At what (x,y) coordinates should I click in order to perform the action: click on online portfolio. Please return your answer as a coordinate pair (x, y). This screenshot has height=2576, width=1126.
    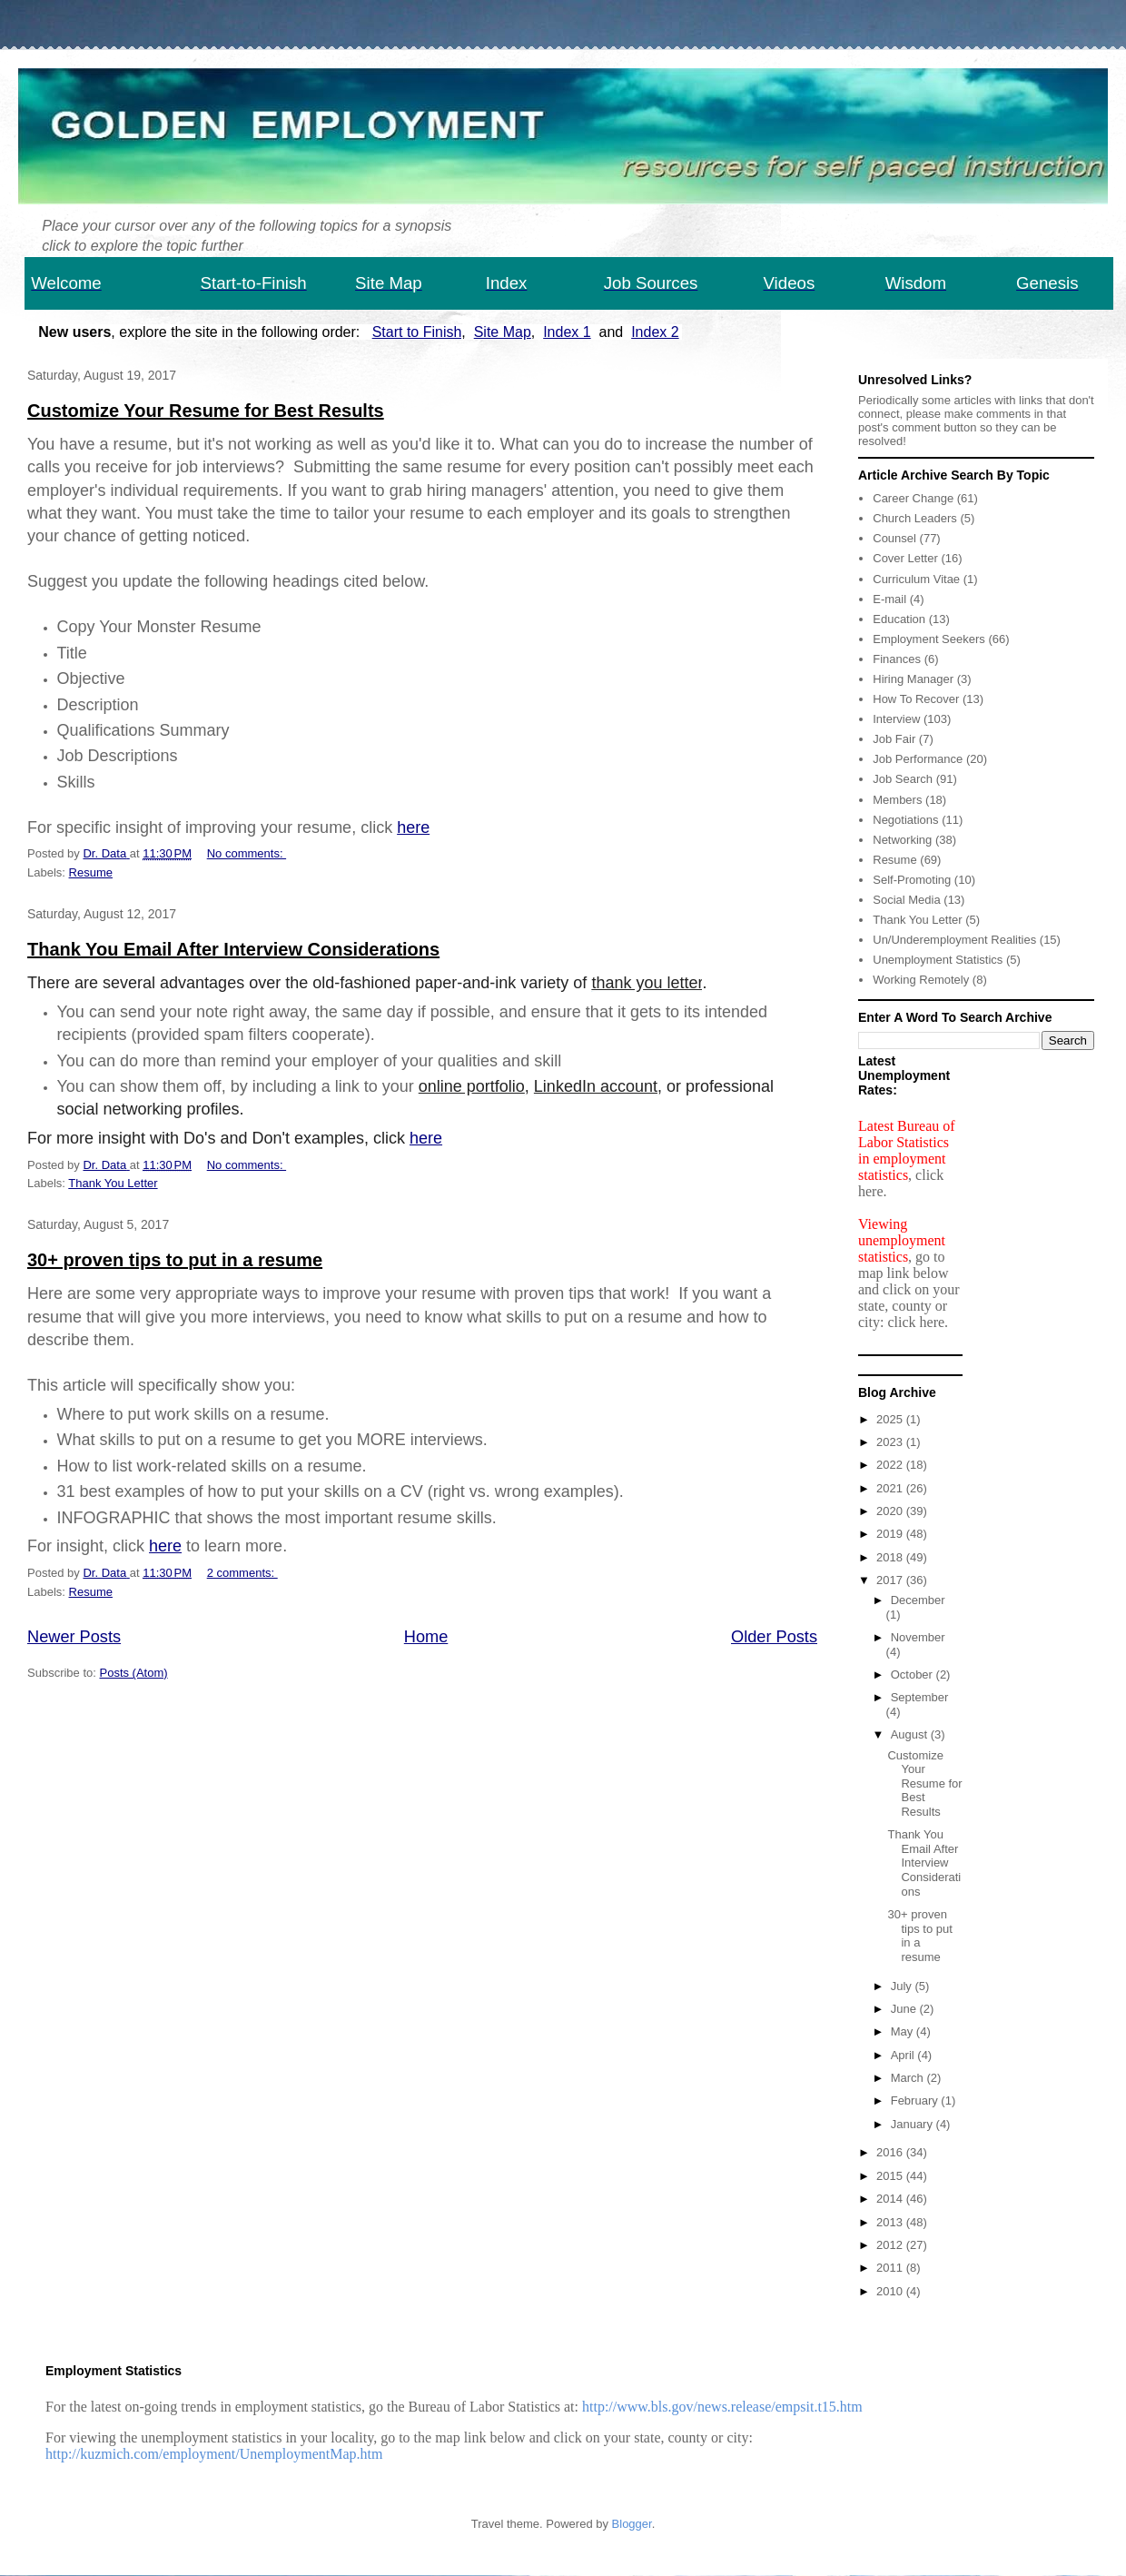
    Looking at the image, I should click on (472, 1086).